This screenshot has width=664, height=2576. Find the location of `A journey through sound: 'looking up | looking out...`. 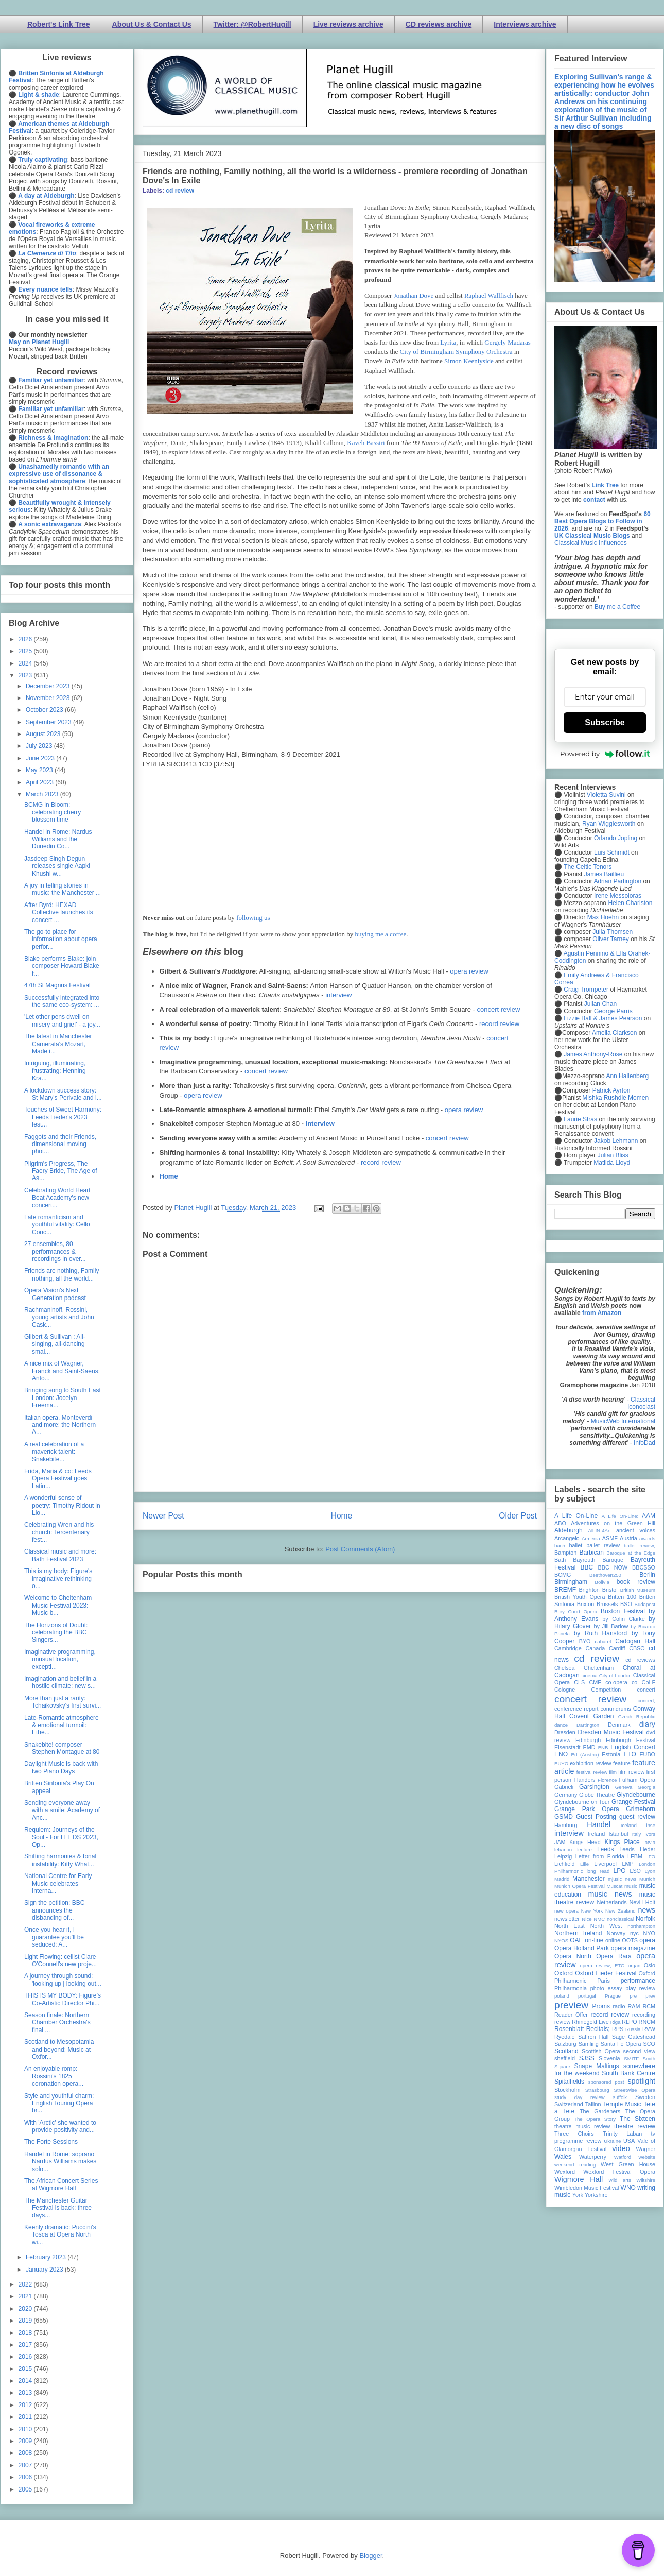

A journey through sound: 'looking up | looking out... is located at coordinates (62, 1979).